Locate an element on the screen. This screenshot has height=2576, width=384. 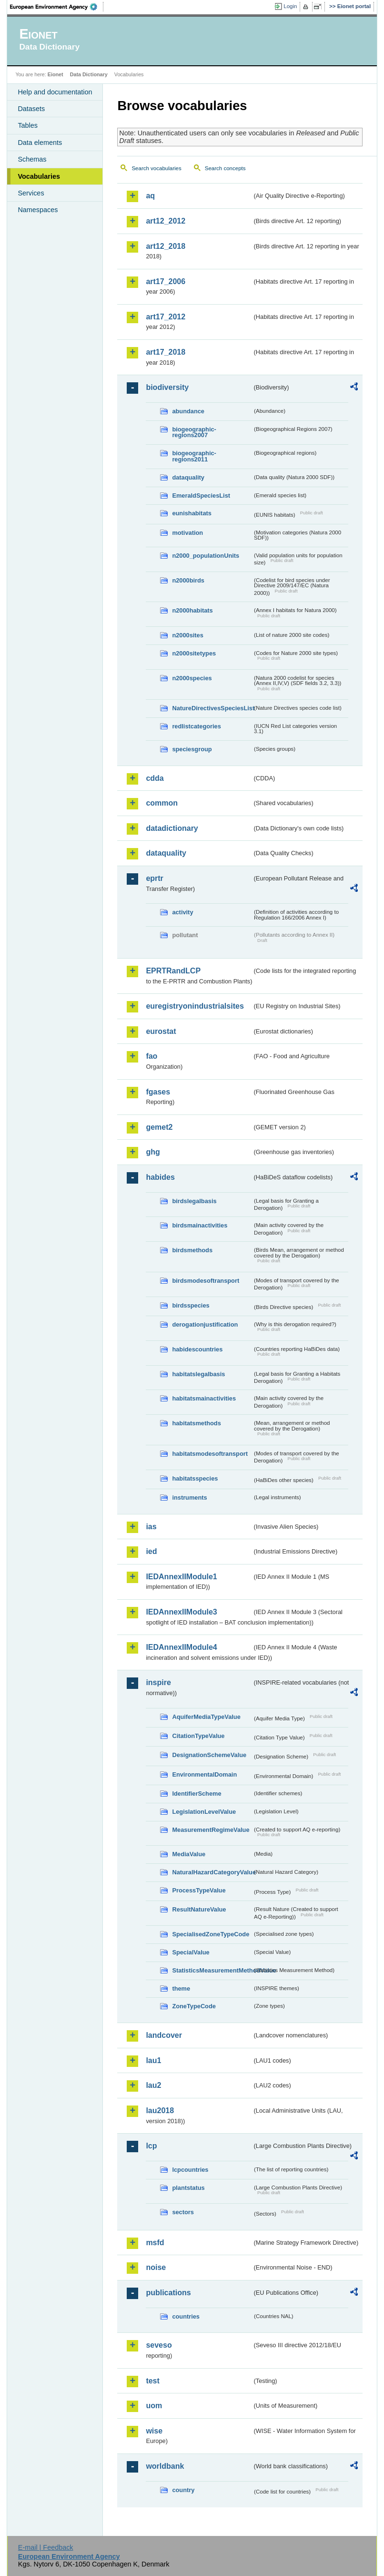
Login is located at coordinates (290, 6).